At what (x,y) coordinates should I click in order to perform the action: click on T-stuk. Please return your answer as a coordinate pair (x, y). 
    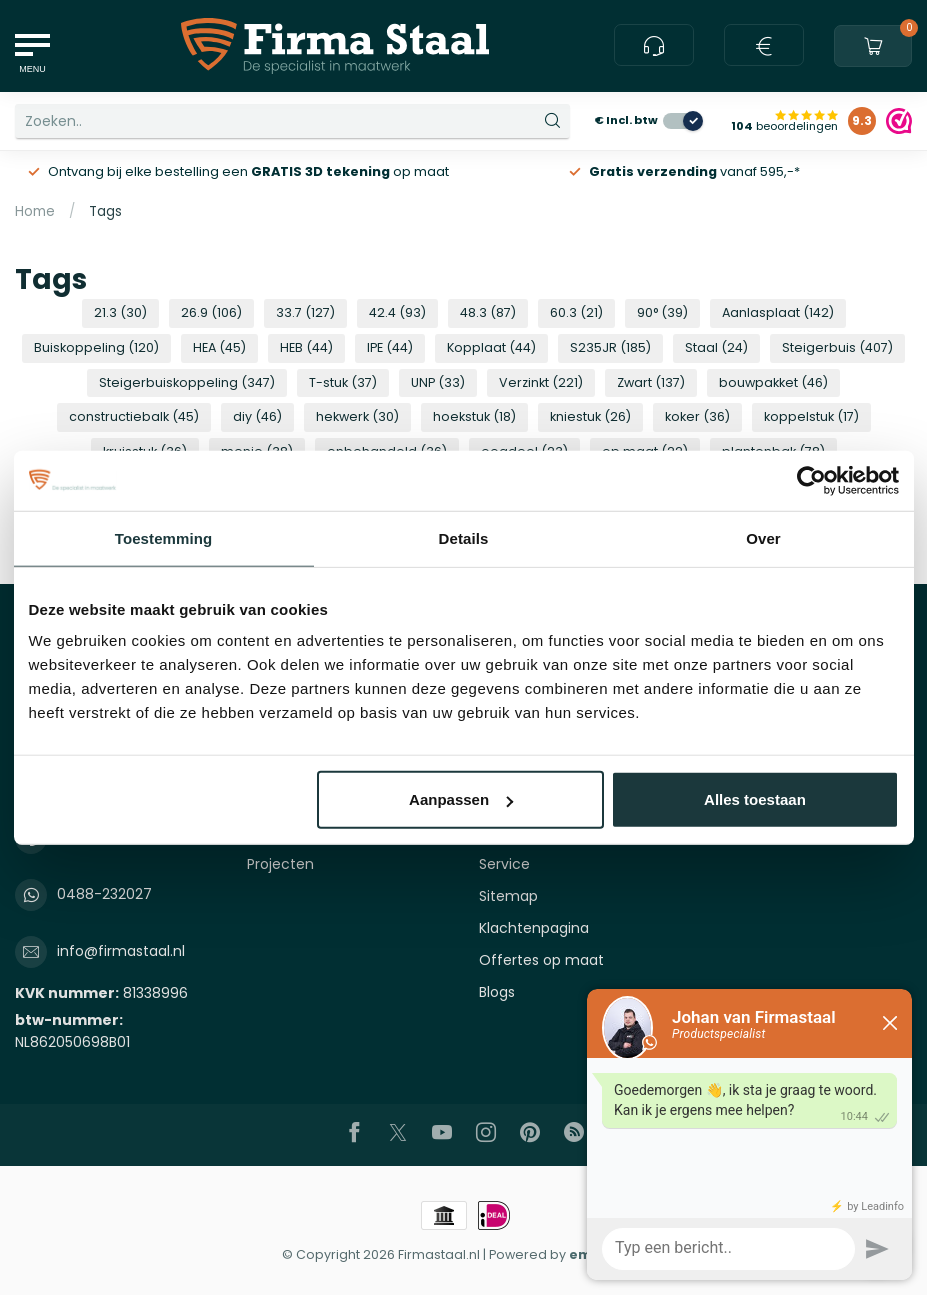
    Looking at the image, I should click on (343, 382).